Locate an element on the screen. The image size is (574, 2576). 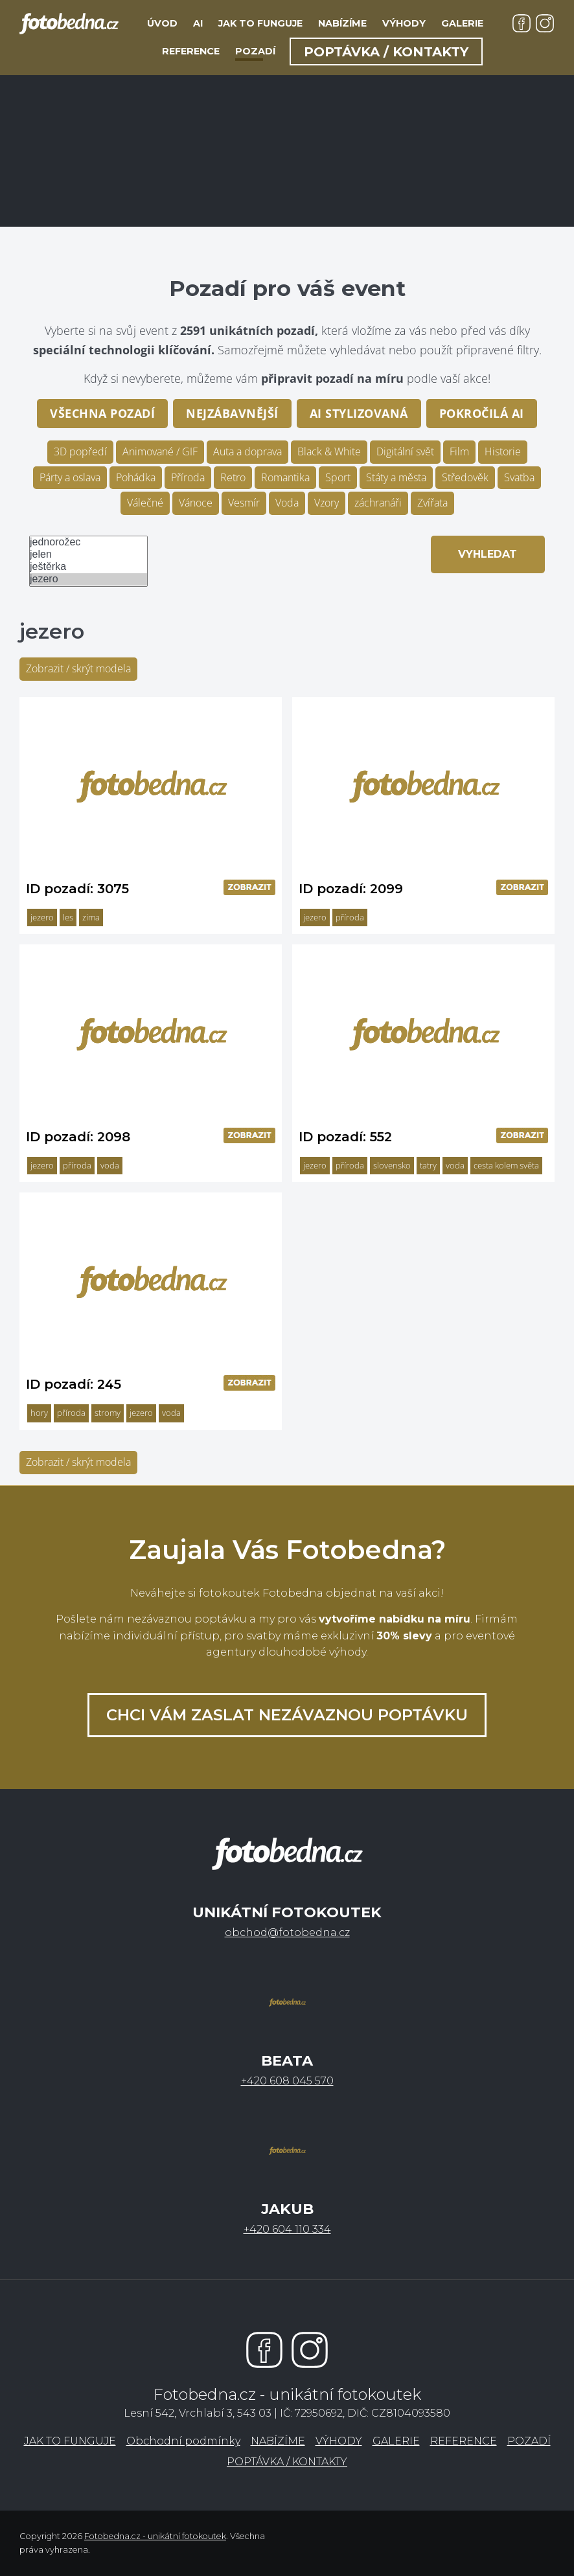
pokročilá AI is located at coordinates (481, 413).